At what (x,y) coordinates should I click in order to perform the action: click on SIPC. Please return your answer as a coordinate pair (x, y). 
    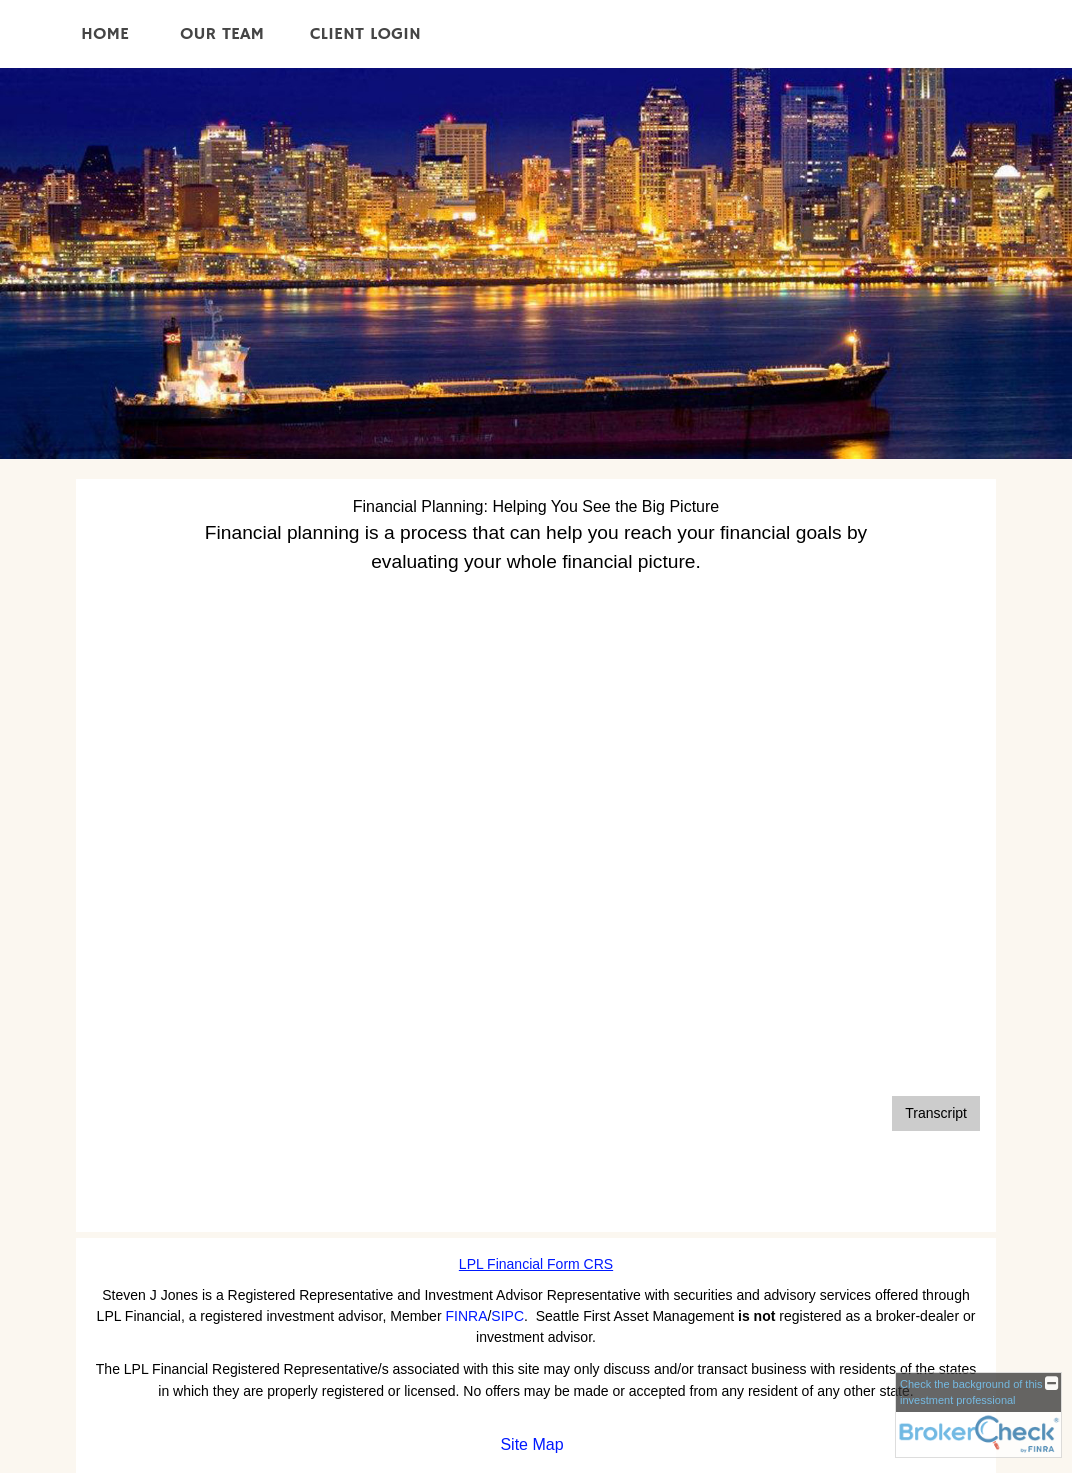
    Looking at the image, I should click on (507, 1316).